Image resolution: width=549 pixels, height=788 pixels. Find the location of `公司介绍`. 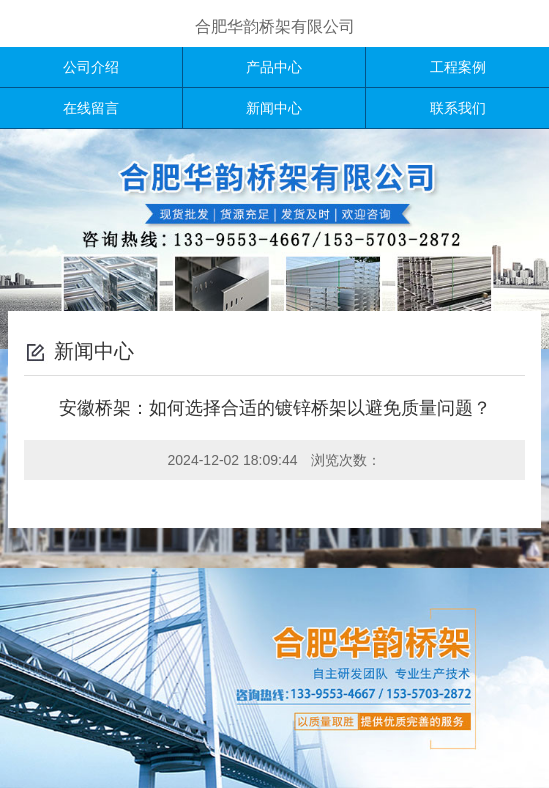

公司介绍 is located at coordinates (91, 67).